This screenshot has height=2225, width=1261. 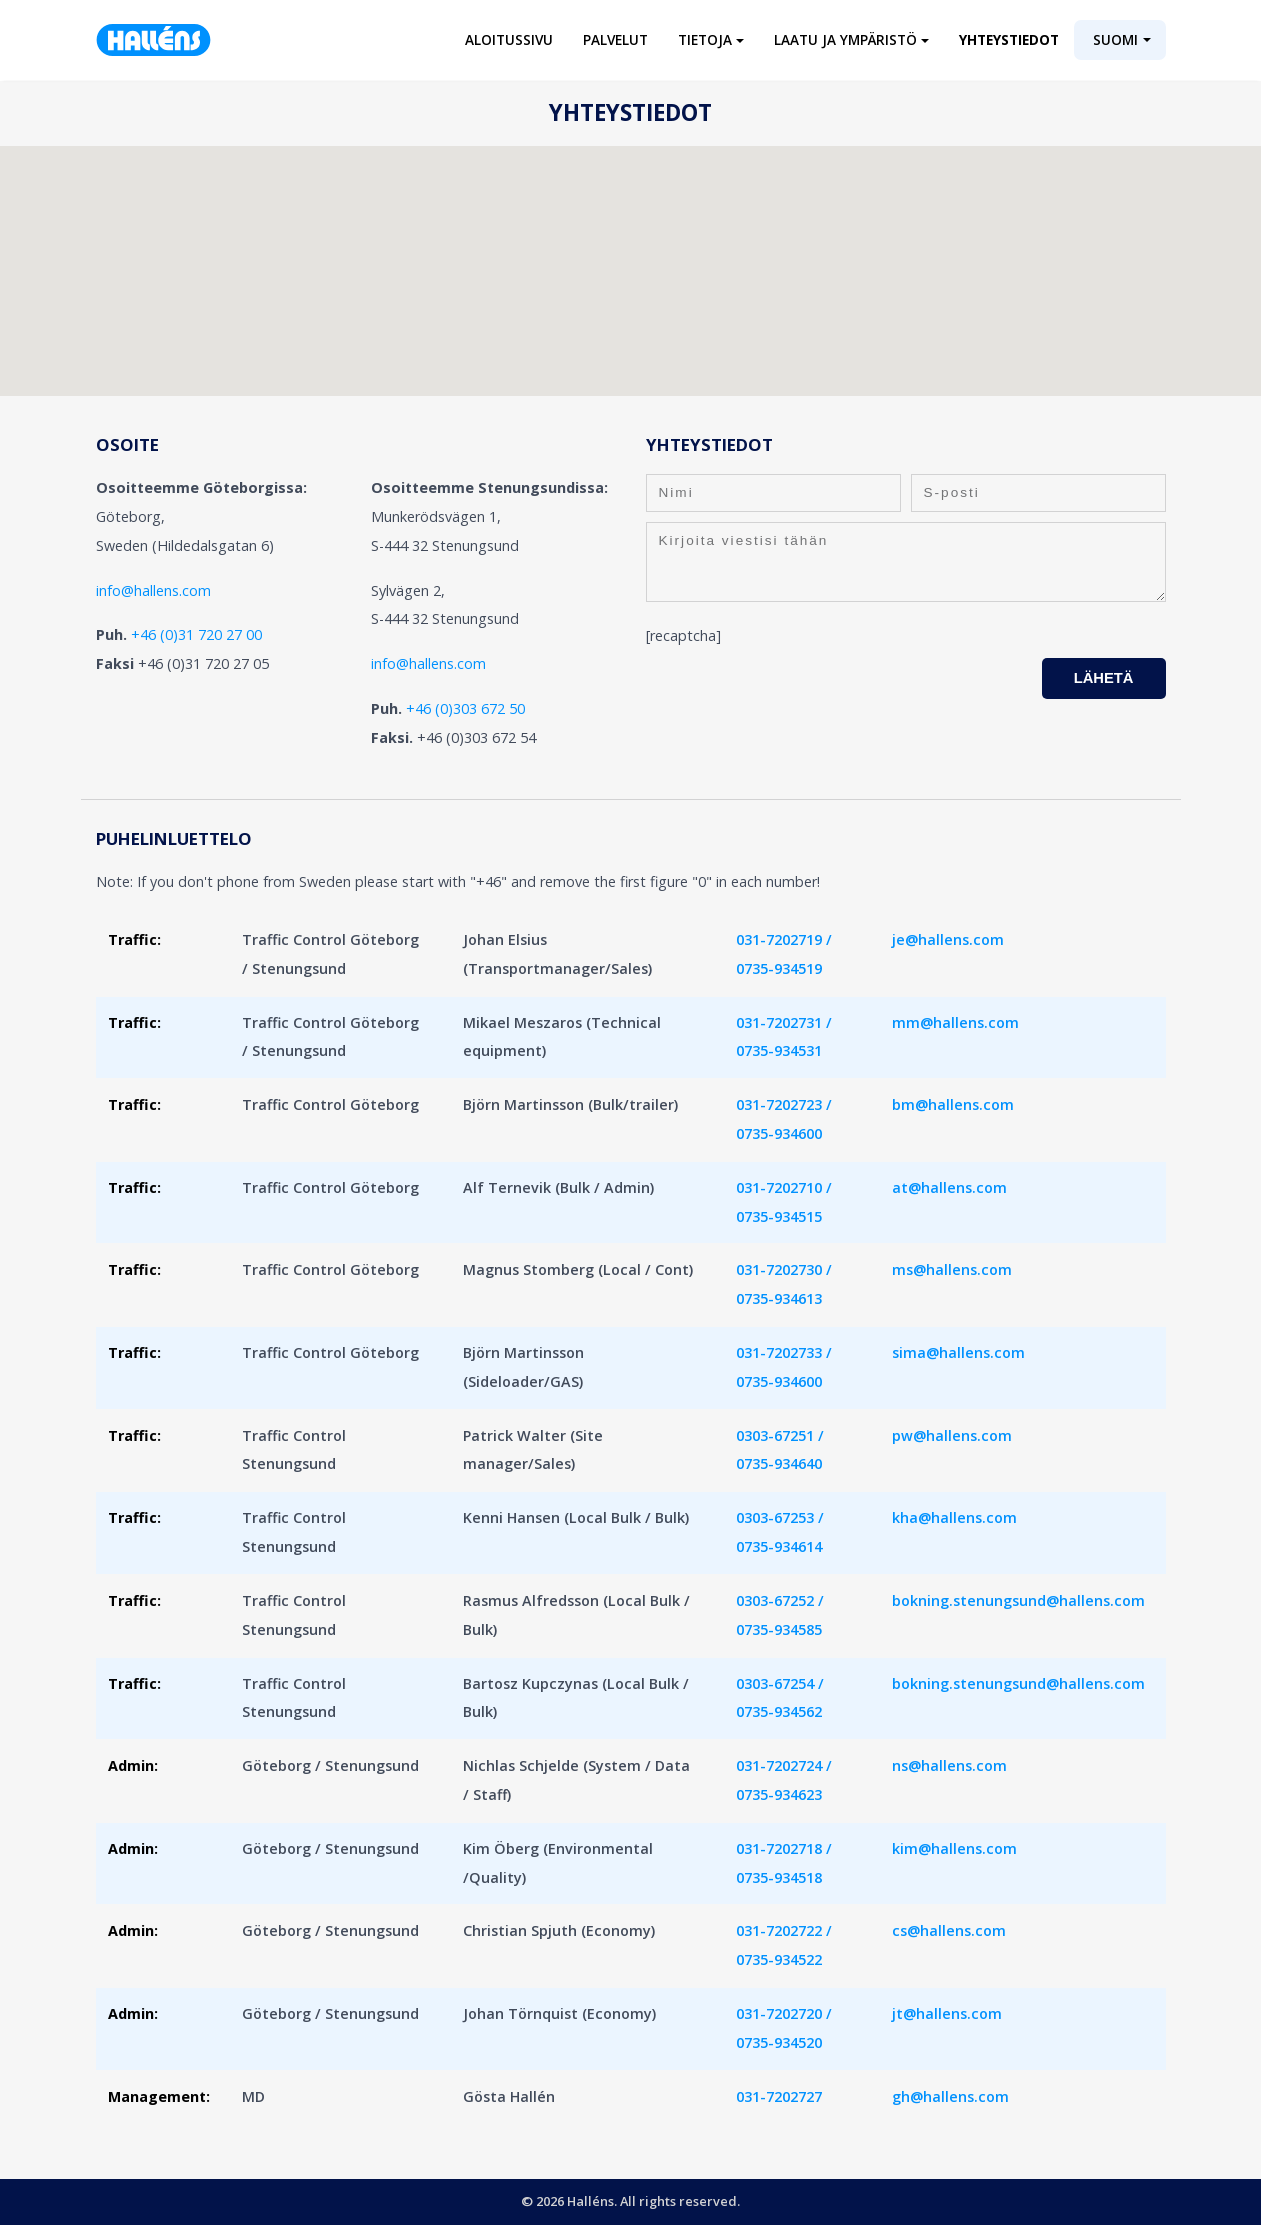 I want to click on Aloitussivu, so click(x=509, y=39).